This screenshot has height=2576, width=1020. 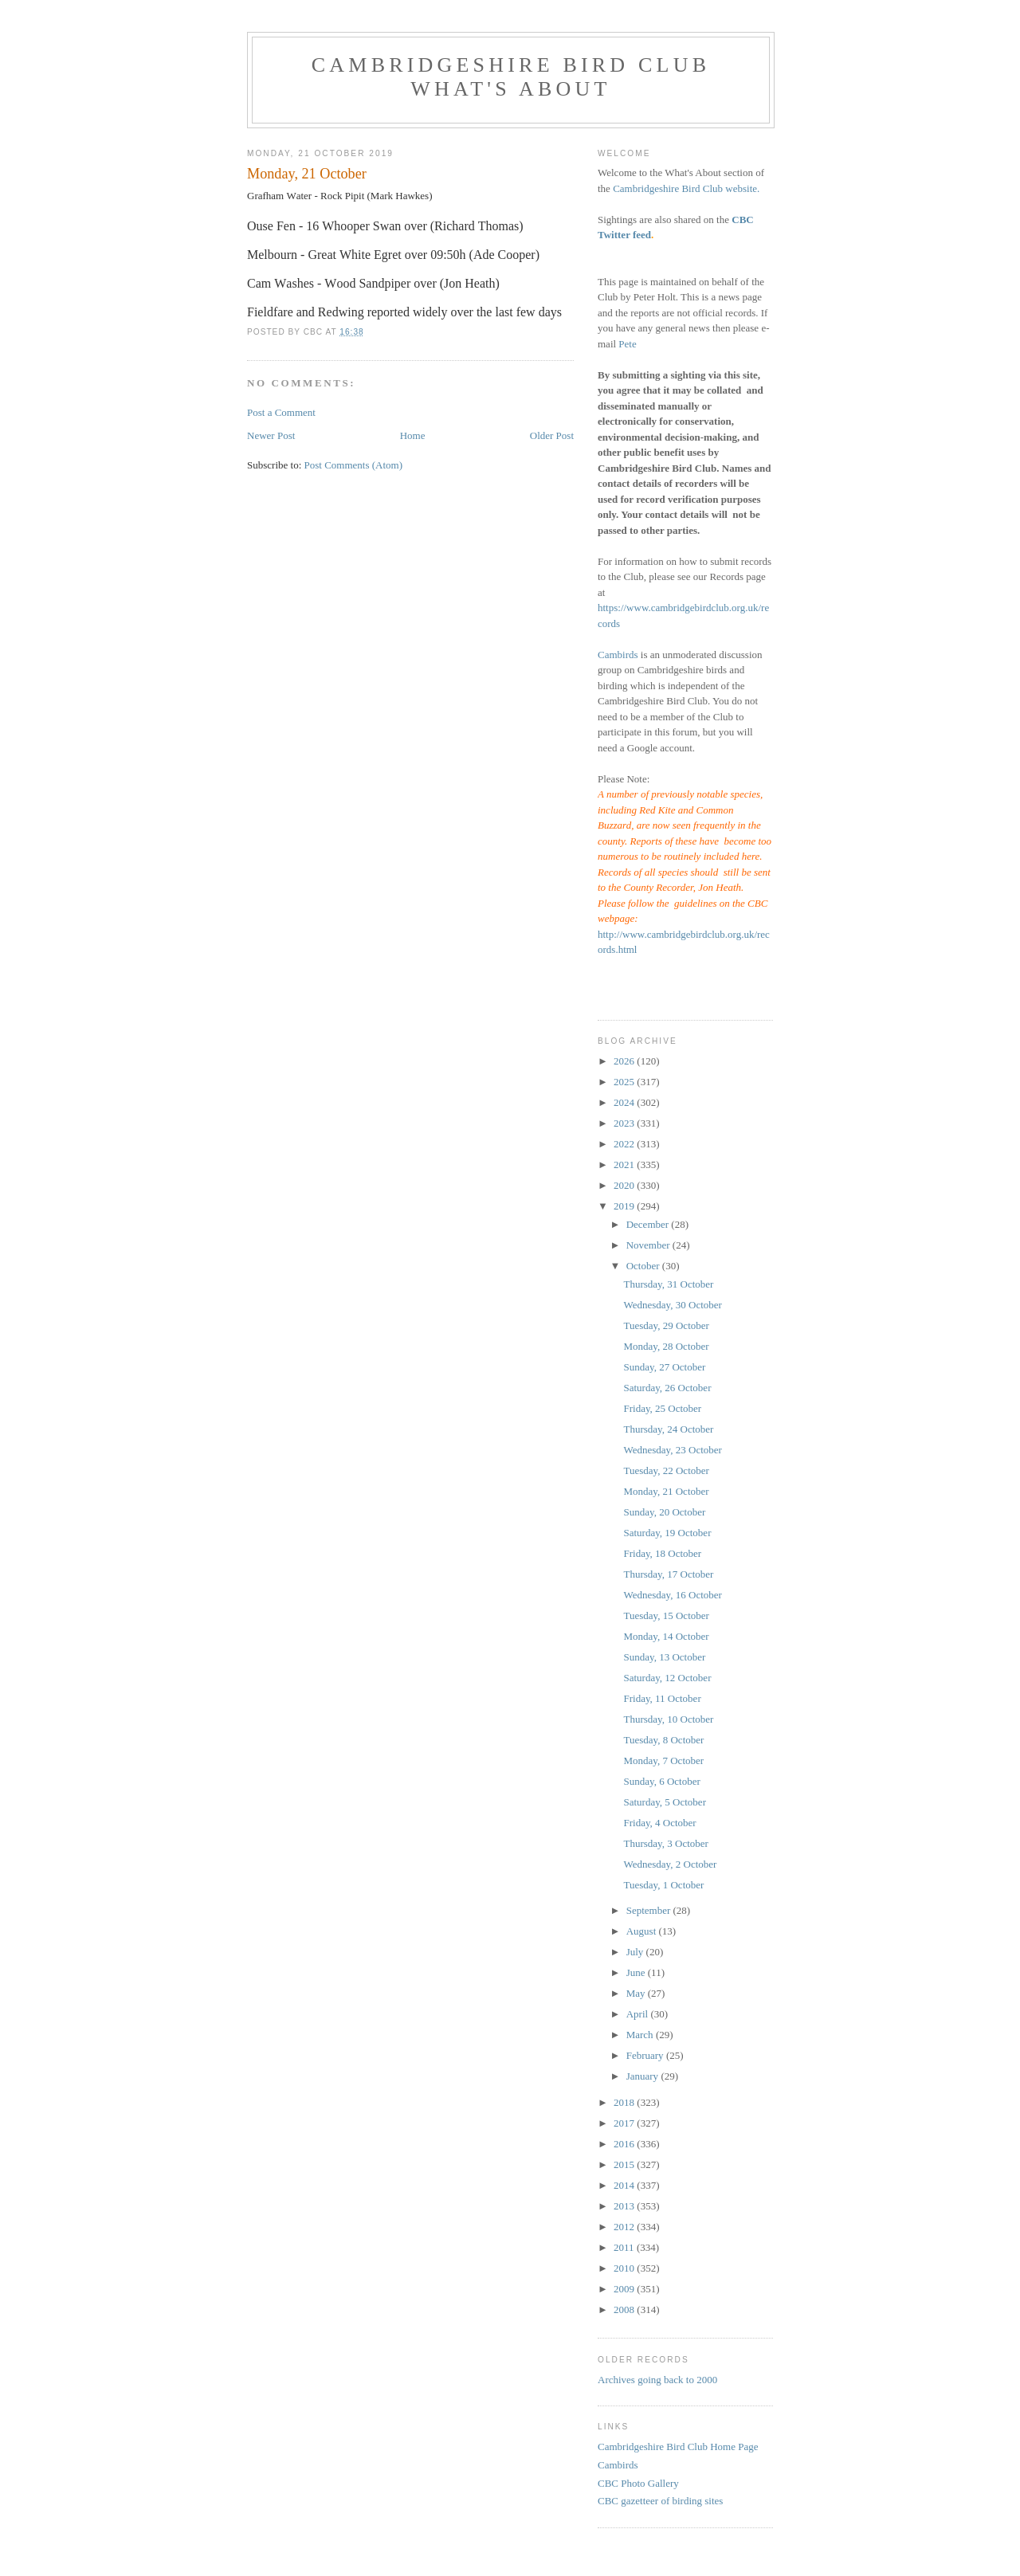 What do you see at coordinates (638, 2483) in the screenshot?
I see `CBC Photo Gallery` at bounding box center [638, 2483].